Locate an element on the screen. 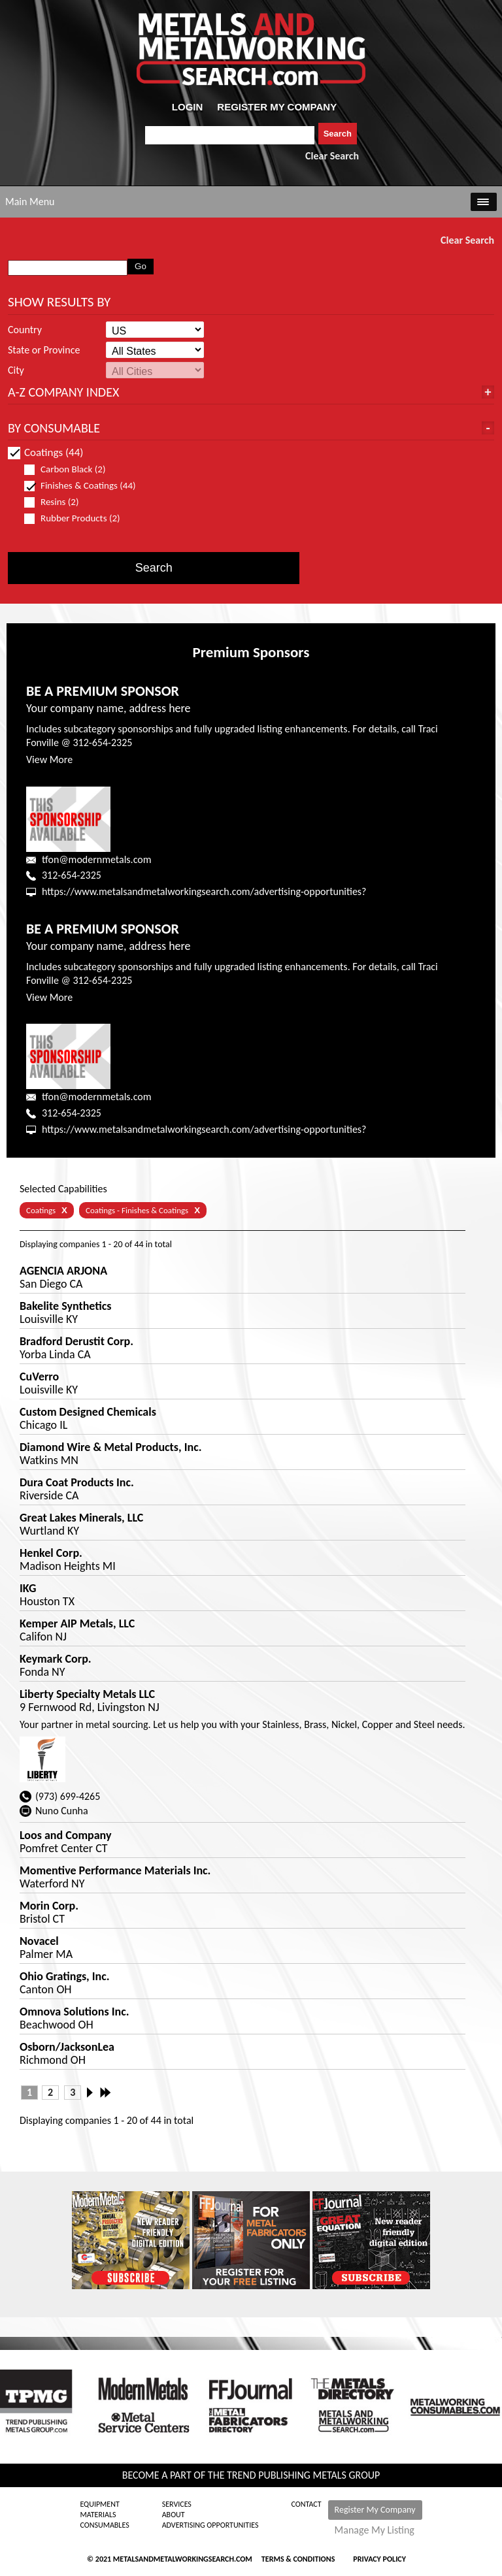 The image size is (502, 2576). Equipment is located at coordinates (99, 2504).